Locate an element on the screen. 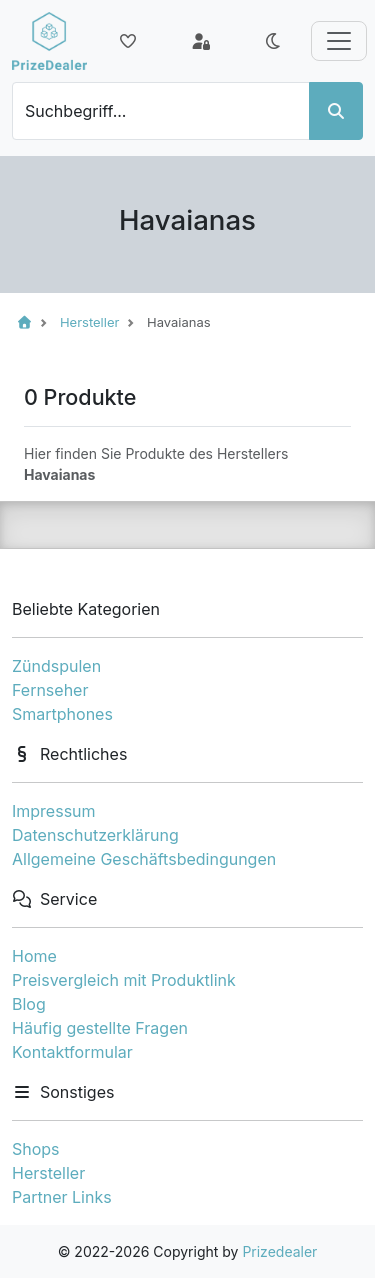 This screenshot has height=1278, width=375. Hersteller is located at coordinates (48, 1173).